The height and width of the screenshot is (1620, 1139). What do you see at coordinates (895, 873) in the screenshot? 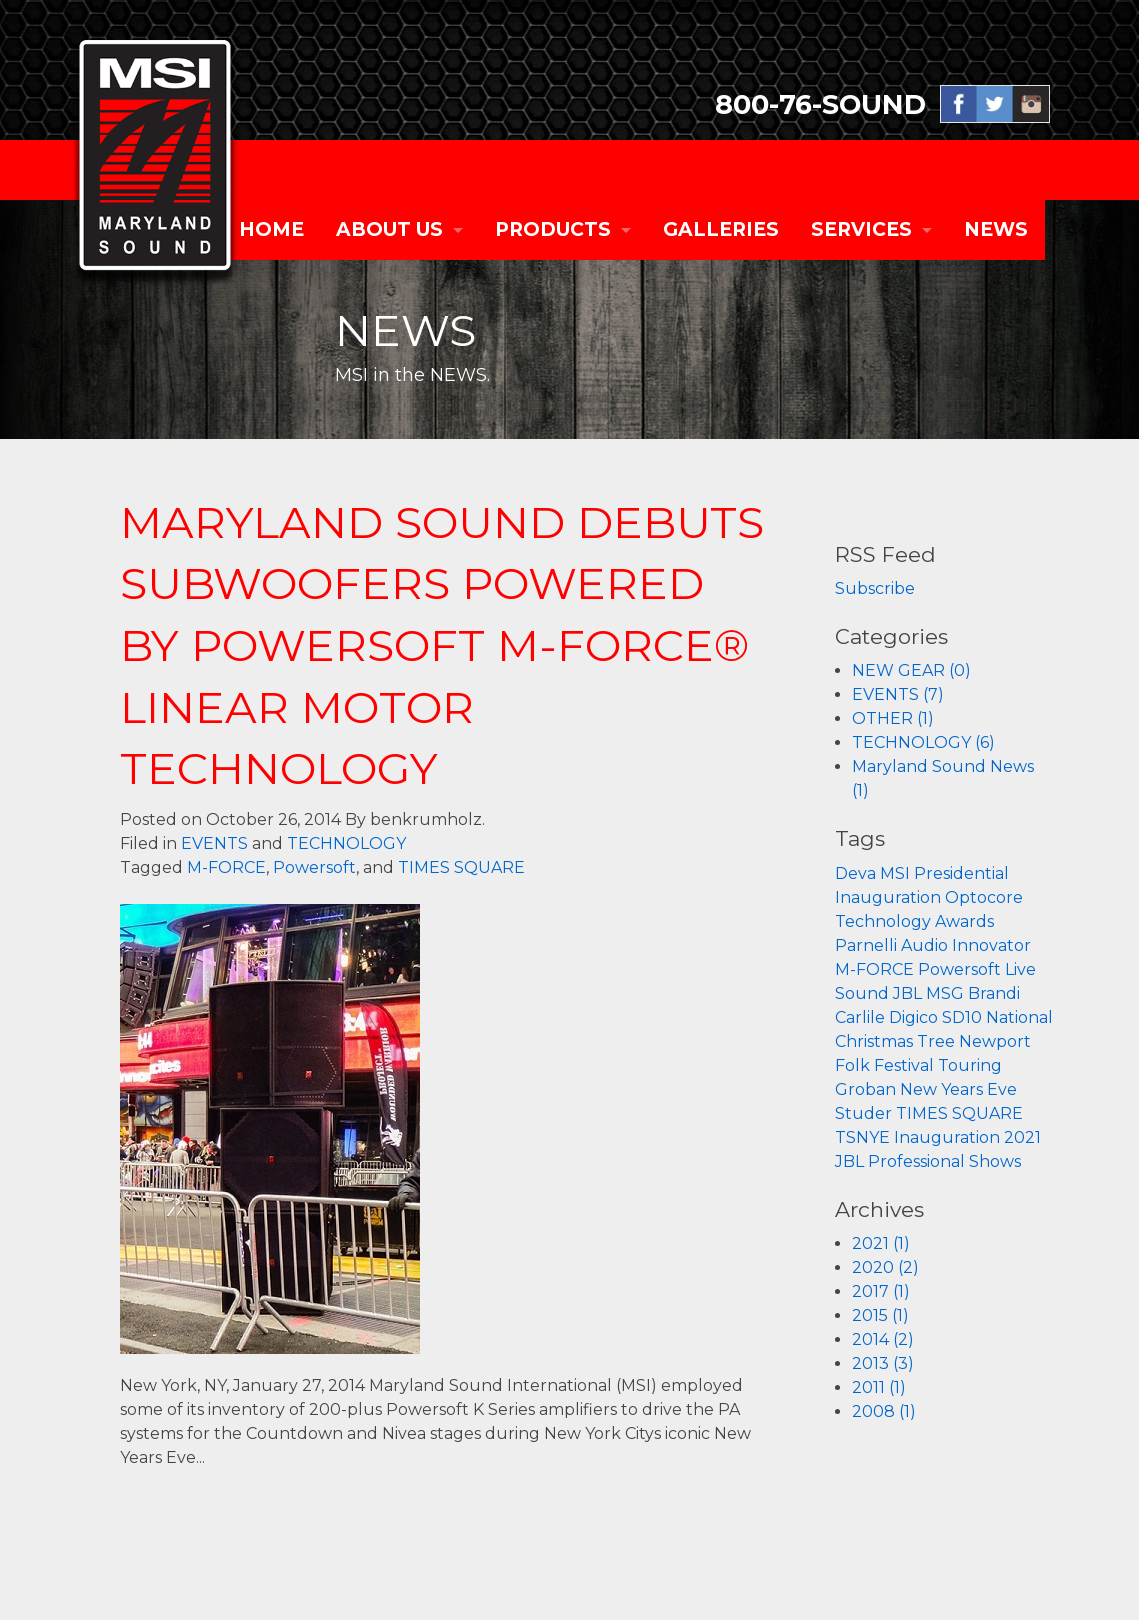
I see `MSI` at bounding box center [895, 873].